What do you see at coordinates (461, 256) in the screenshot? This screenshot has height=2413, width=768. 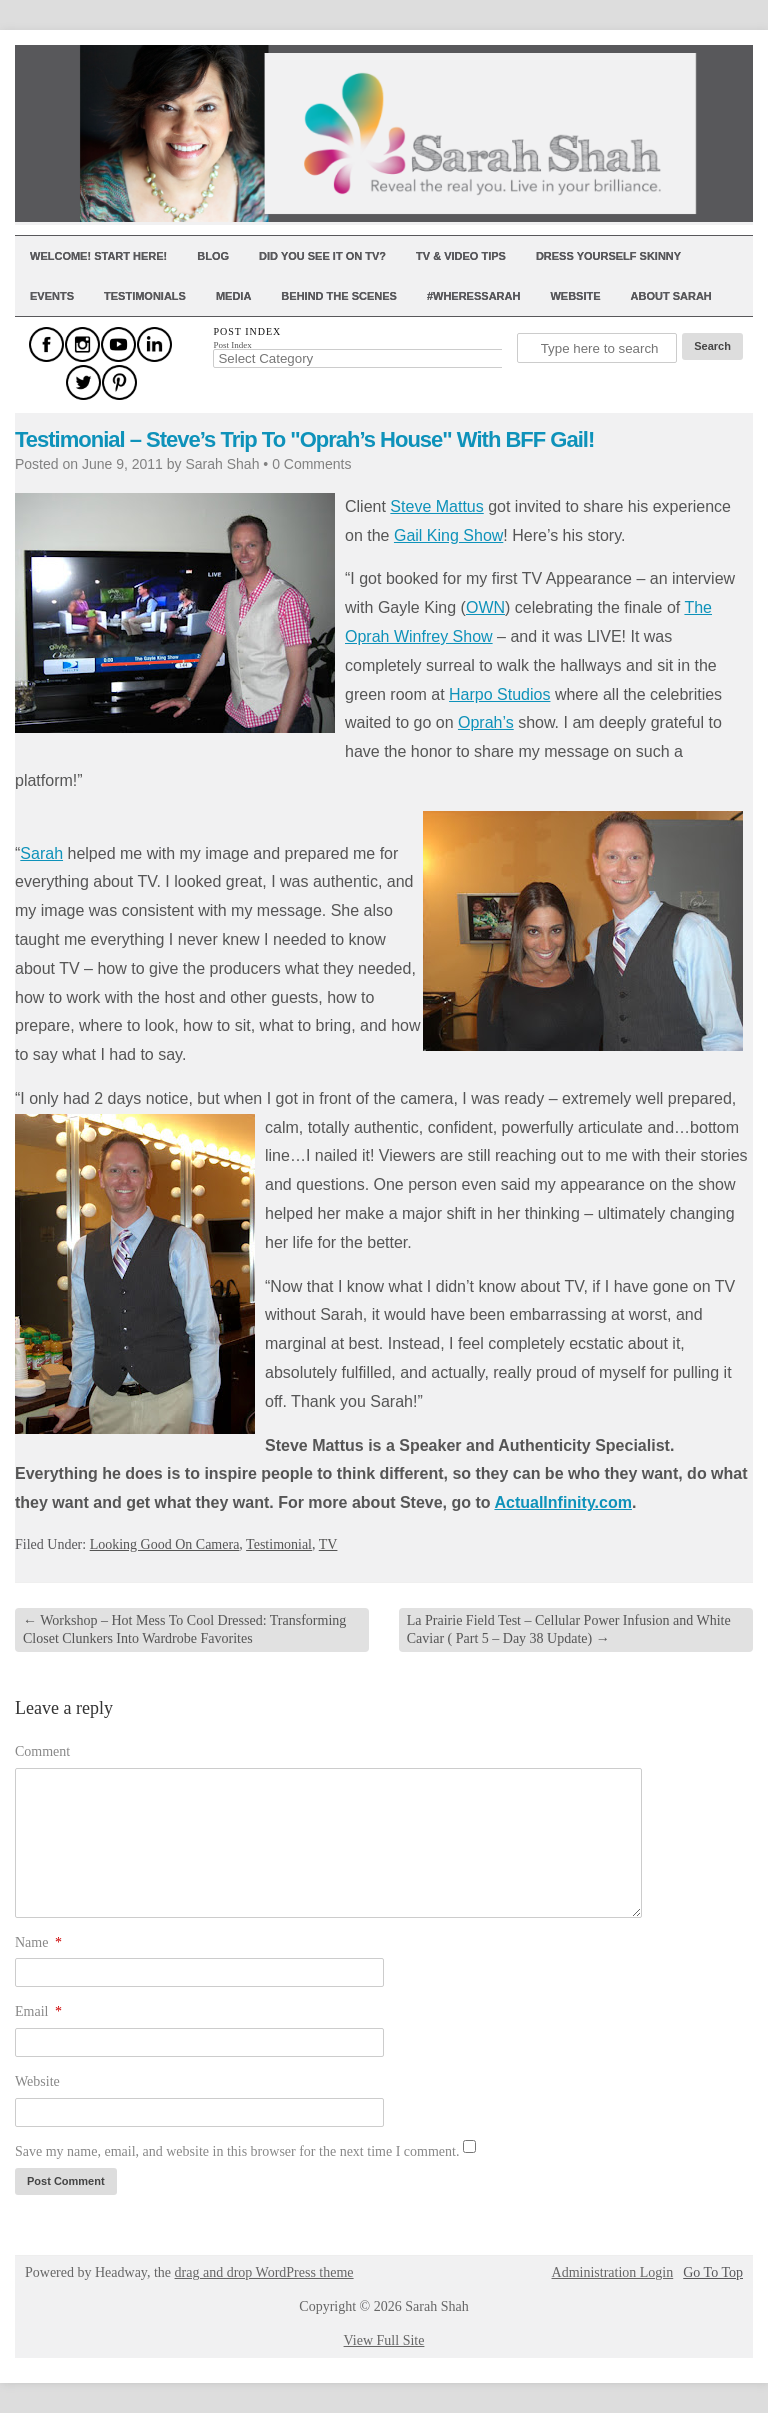 I see `TV & Video Tips` at bounding box center [461, 256].